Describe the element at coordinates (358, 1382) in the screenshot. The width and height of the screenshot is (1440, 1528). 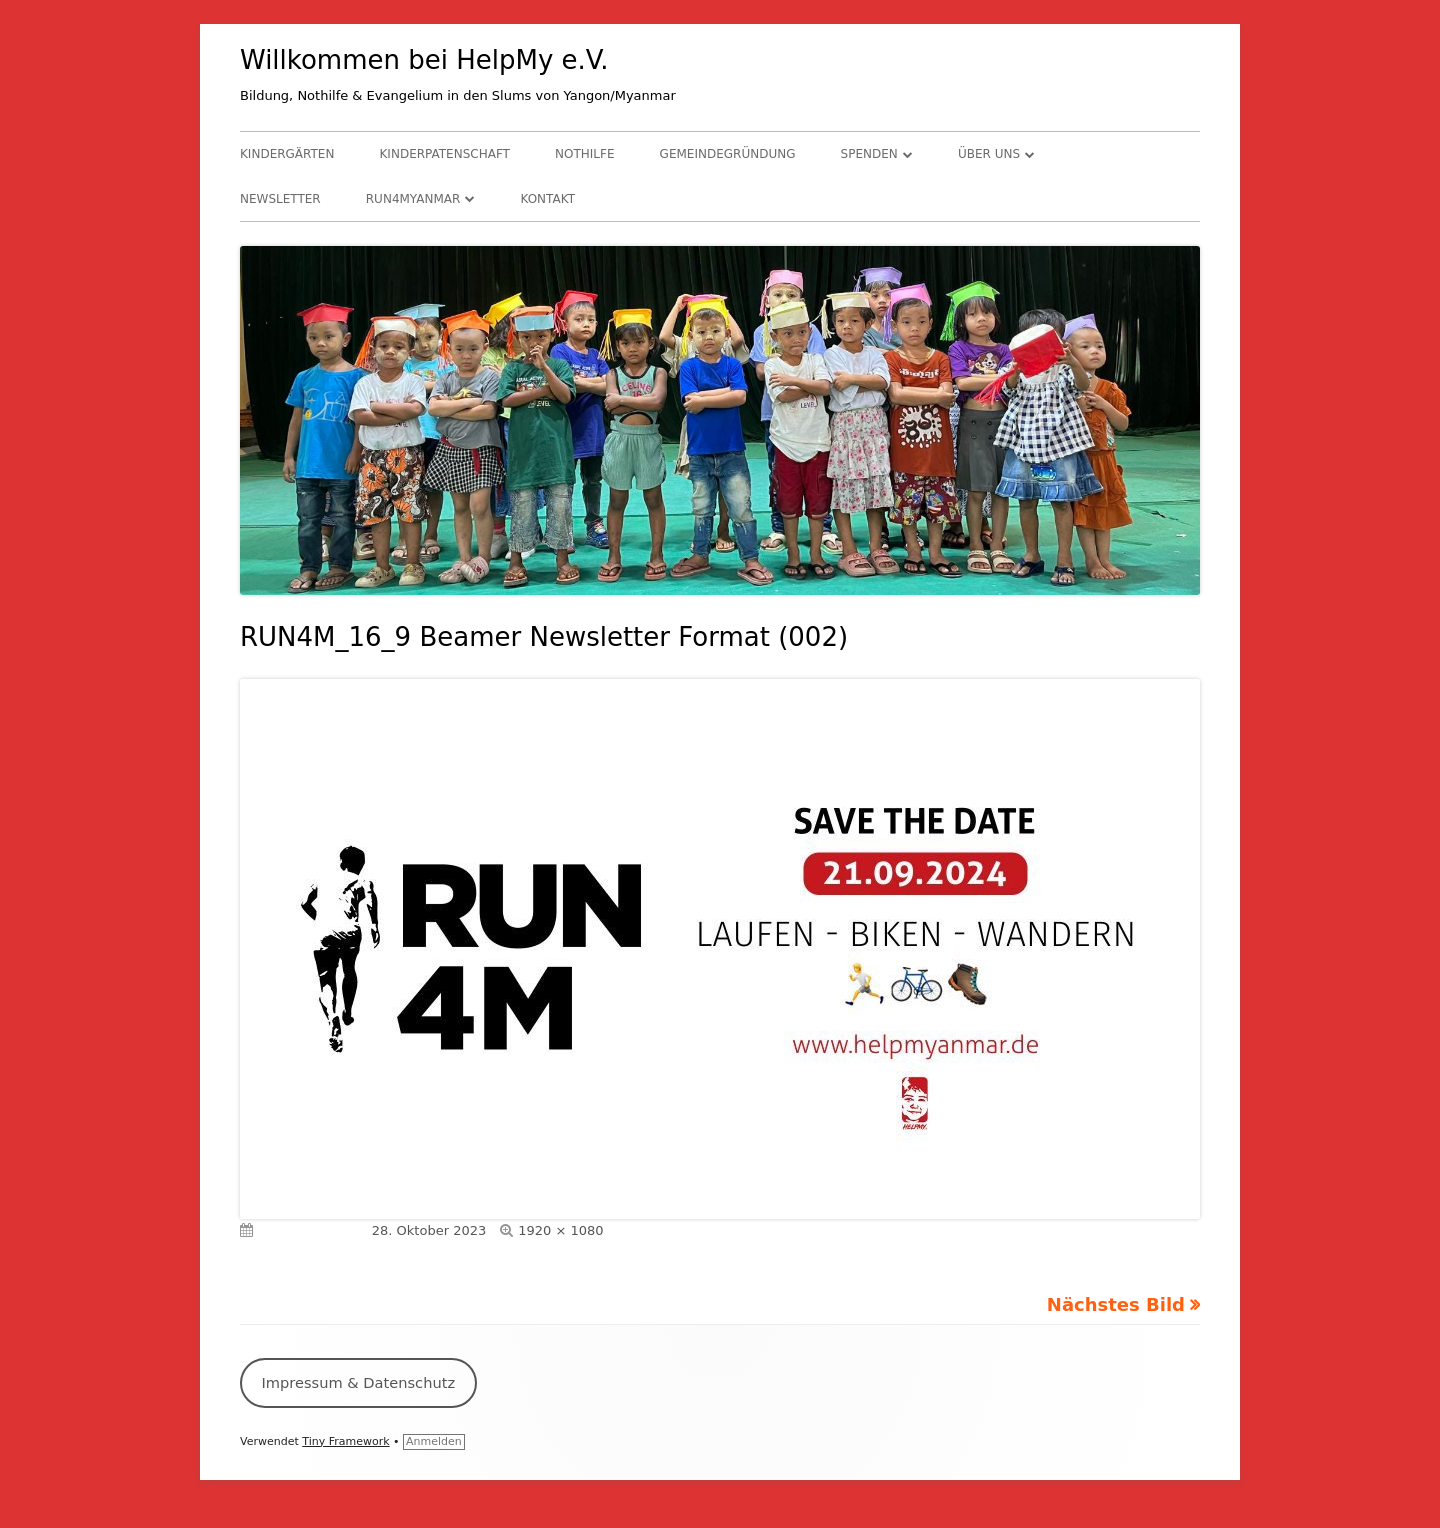
I see `Impressum & Datenschutz` at that location.